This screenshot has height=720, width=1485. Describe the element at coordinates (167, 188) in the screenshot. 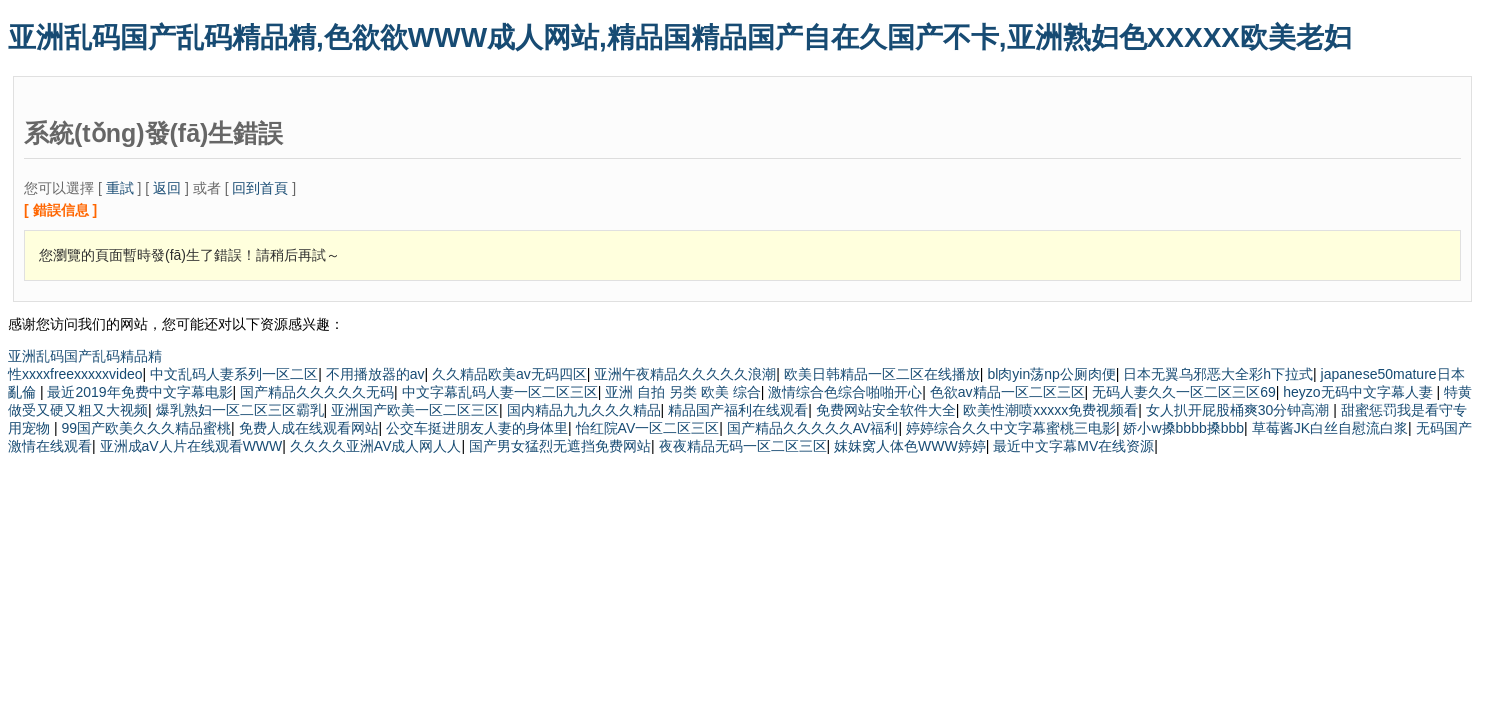

I see `返回` at that location.